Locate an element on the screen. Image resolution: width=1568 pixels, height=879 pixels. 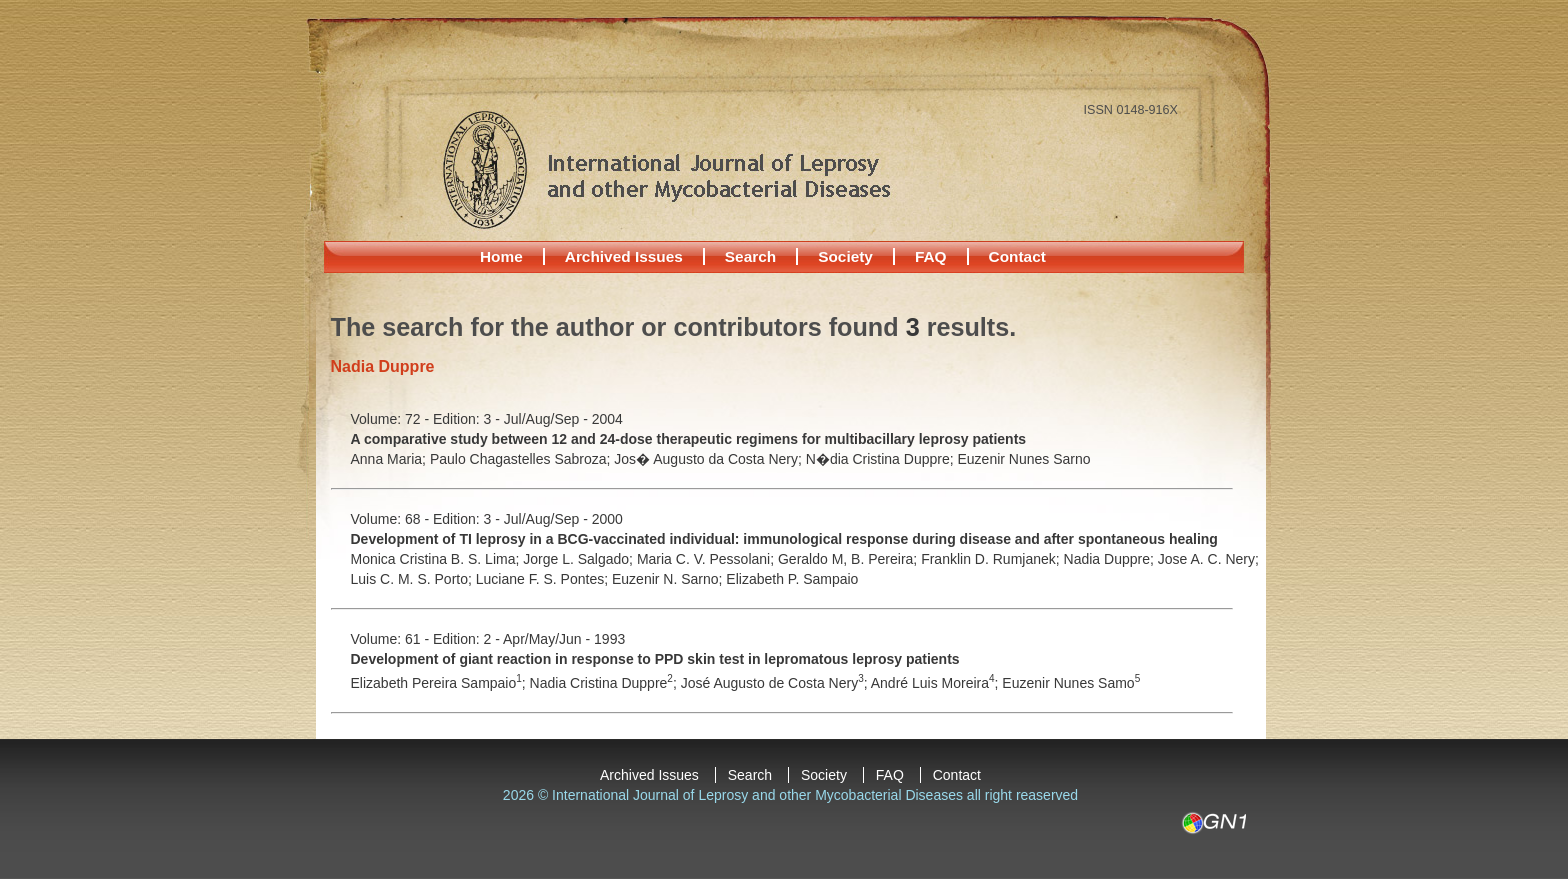
Euzenir Nunes Samo is located at coordinates (1071, 683).